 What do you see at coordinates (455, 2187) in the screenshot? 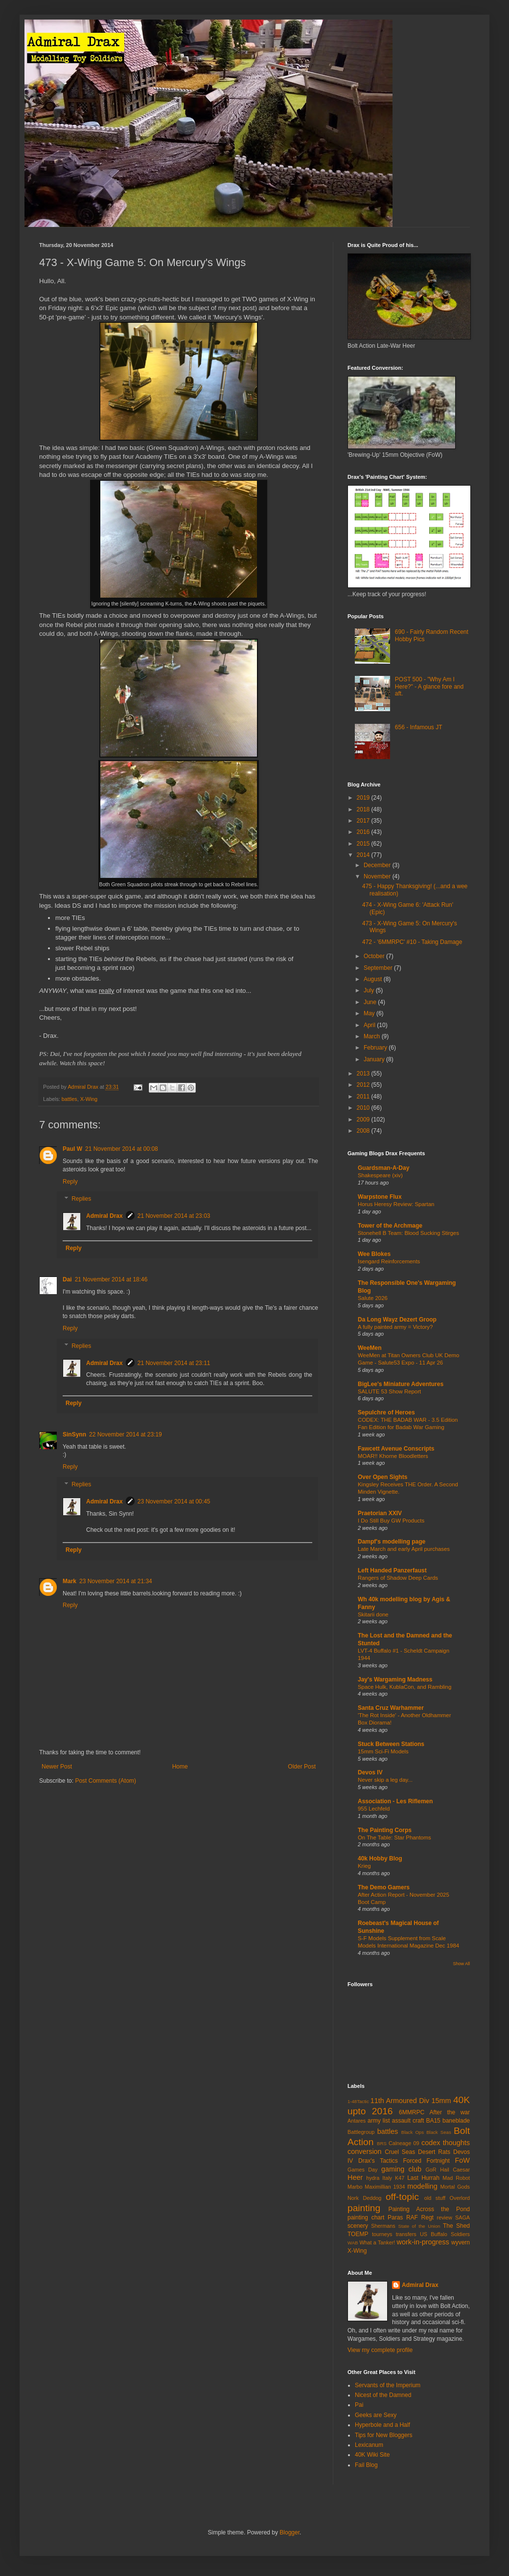
I see `Mortal Gods` at bounding box center [455, 2187].